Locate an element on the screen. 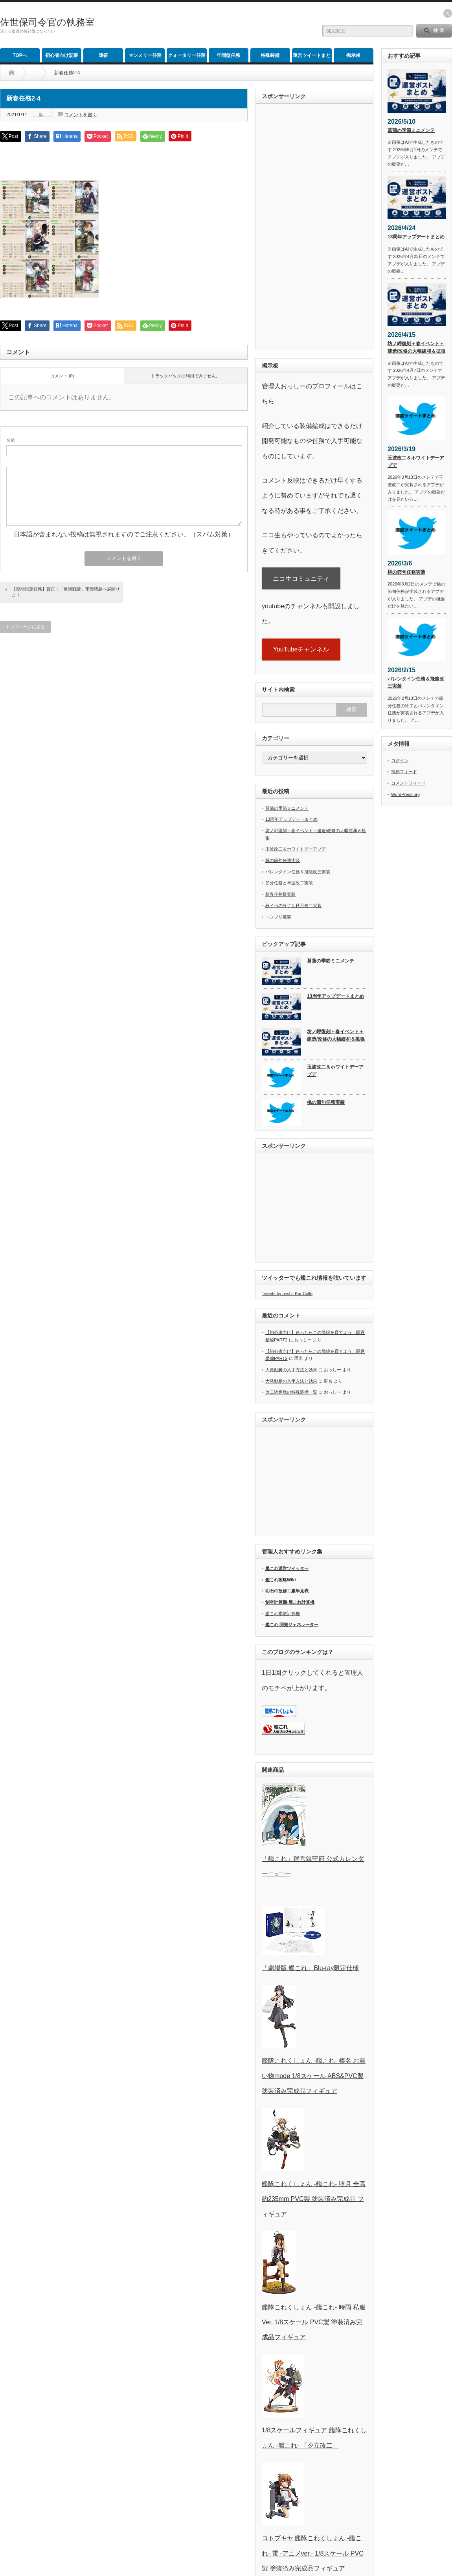 The width and height of the screenshot is (452, 2576). トップページに戻る is located at coordinates (25, 626).